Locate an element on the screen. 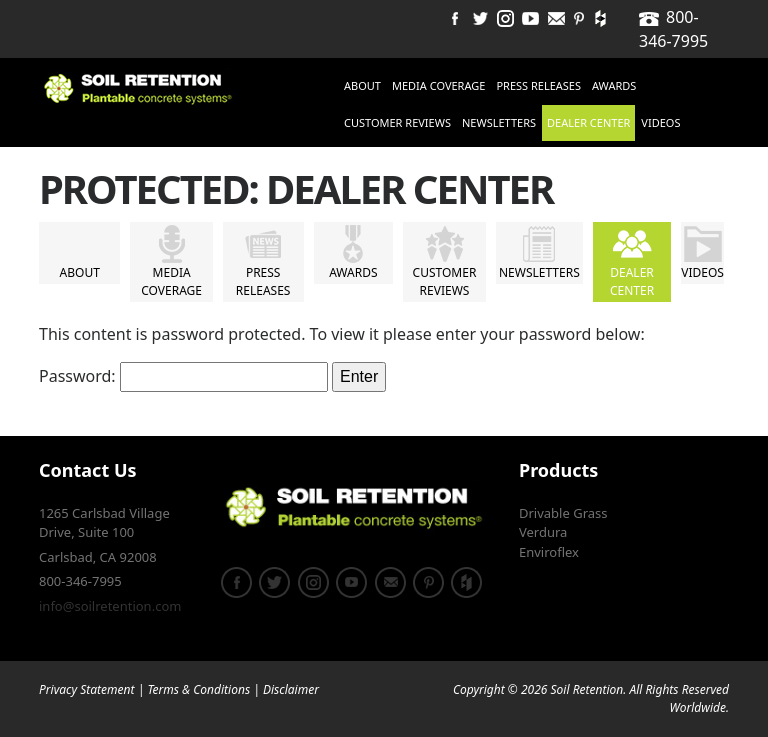  Awards is located at coordinates (614, 85).